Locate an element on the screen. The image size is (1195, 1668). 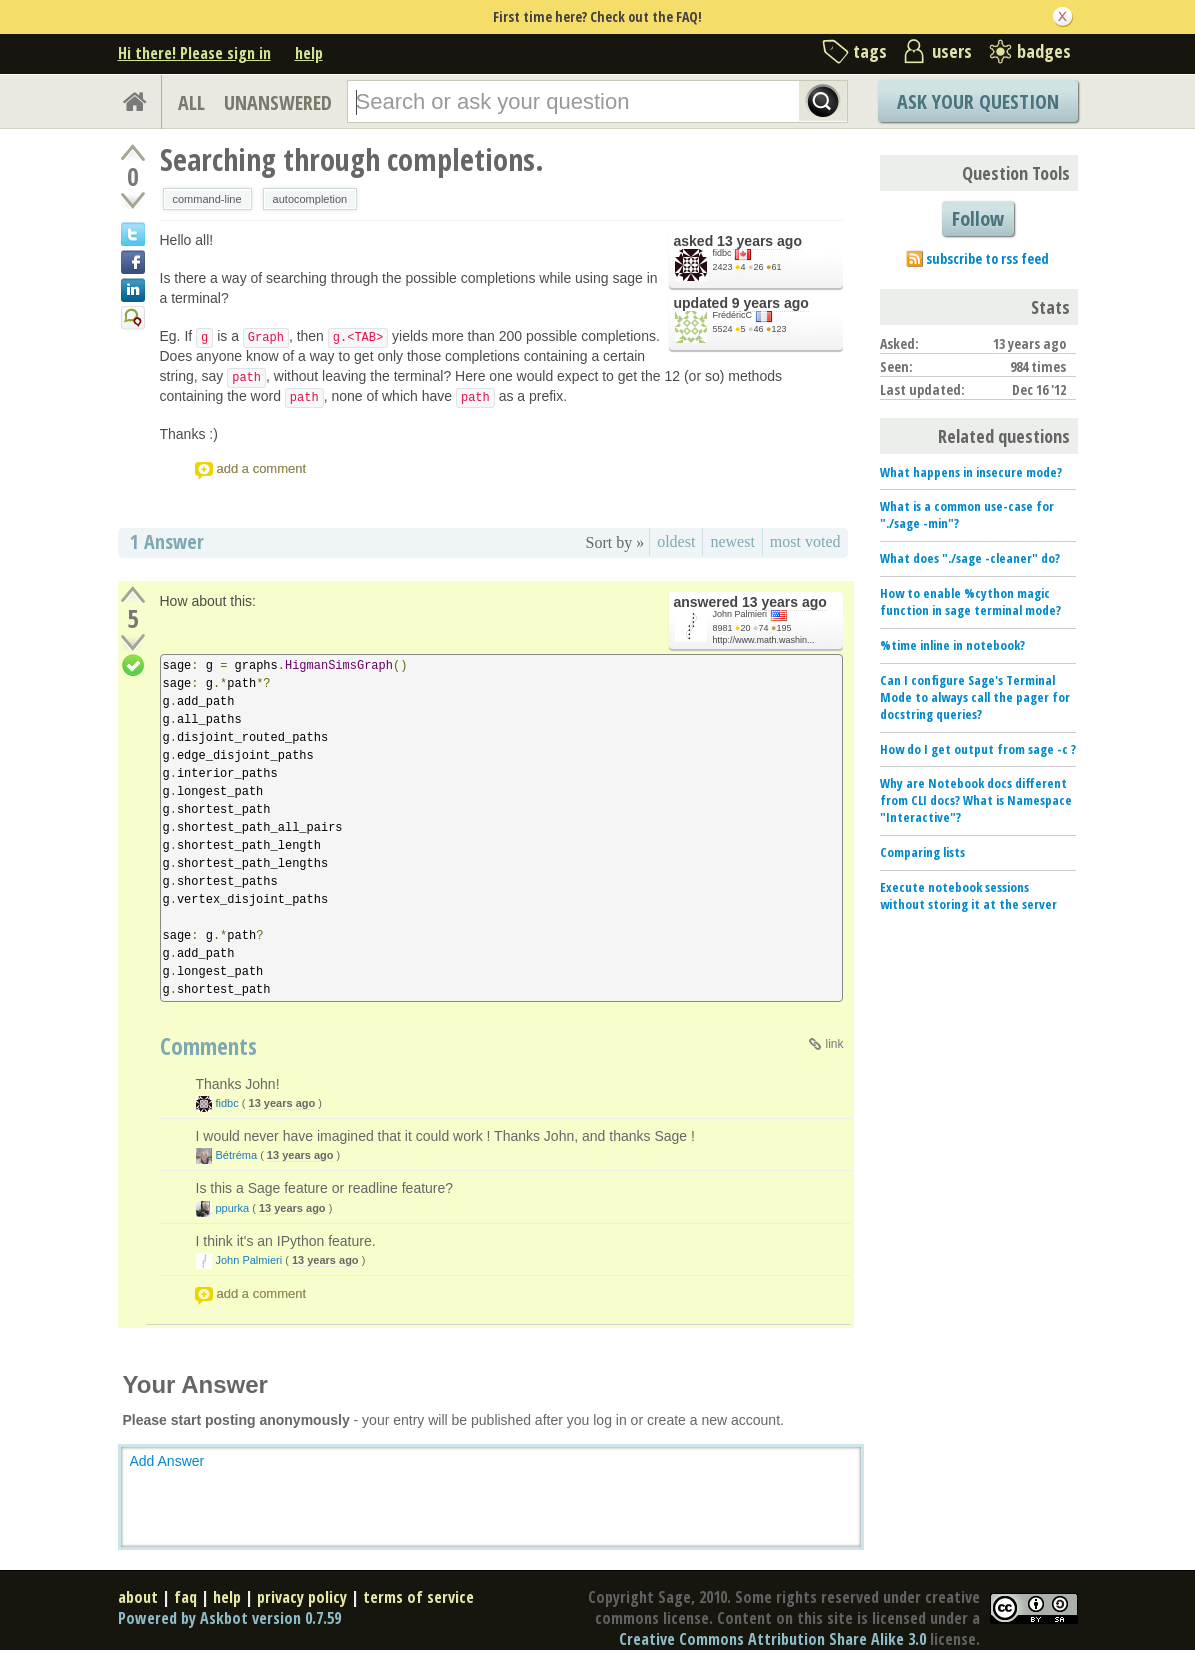
http://www.math.washin... is located at coordinates (764, 640).